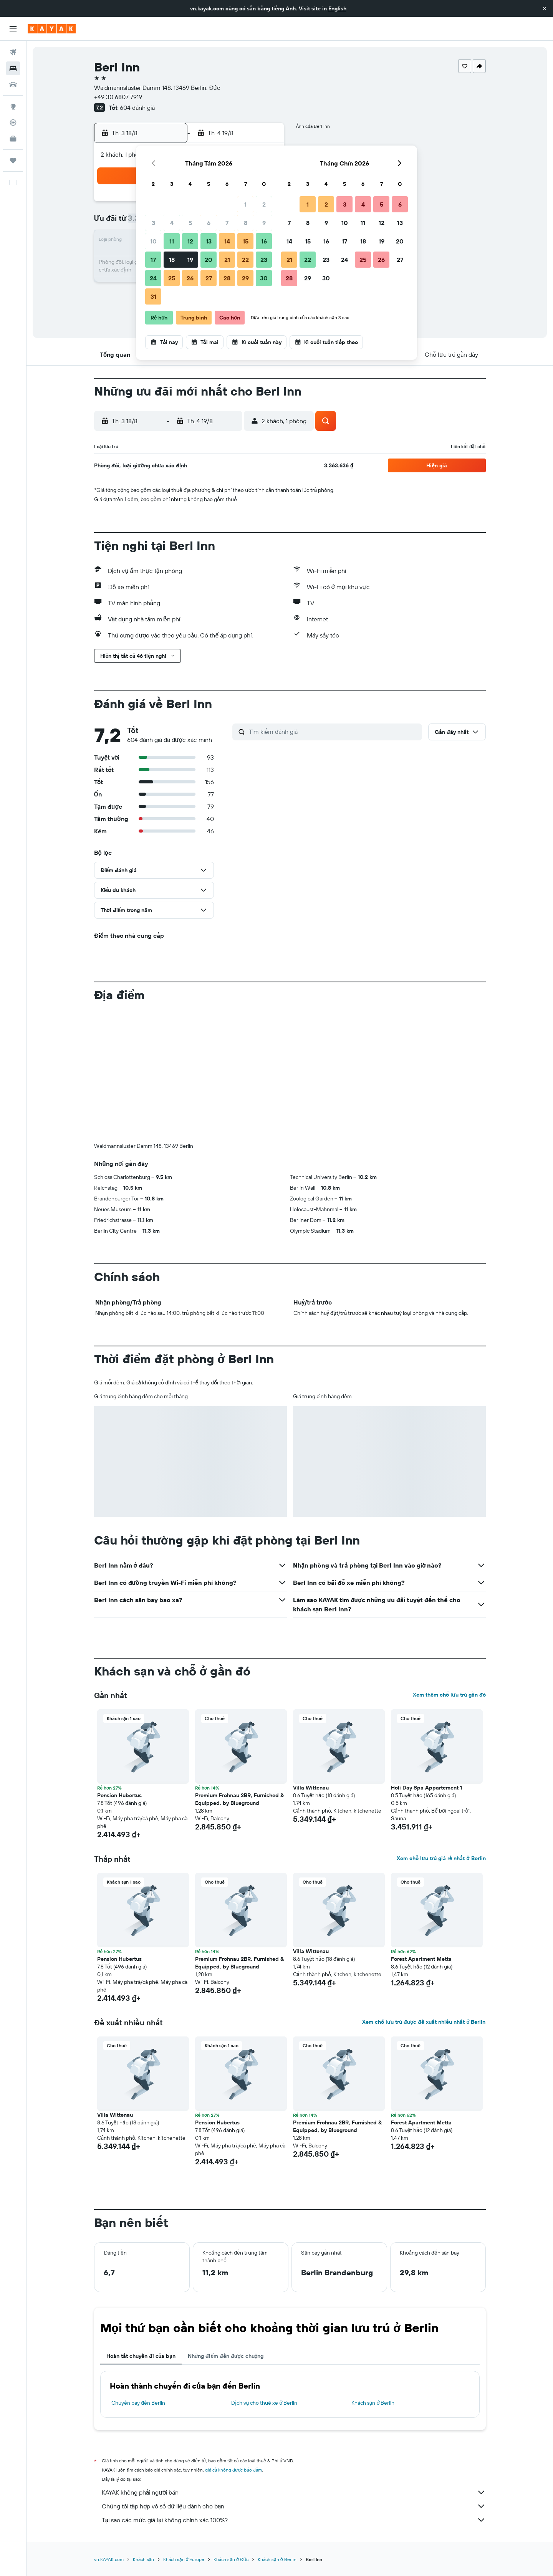 The width and height of the screenshot is (553, 2576). What do you see at coordinates (190, 223) in the screenshot?
I see `5 [button]` at bounding box center [190, 223].